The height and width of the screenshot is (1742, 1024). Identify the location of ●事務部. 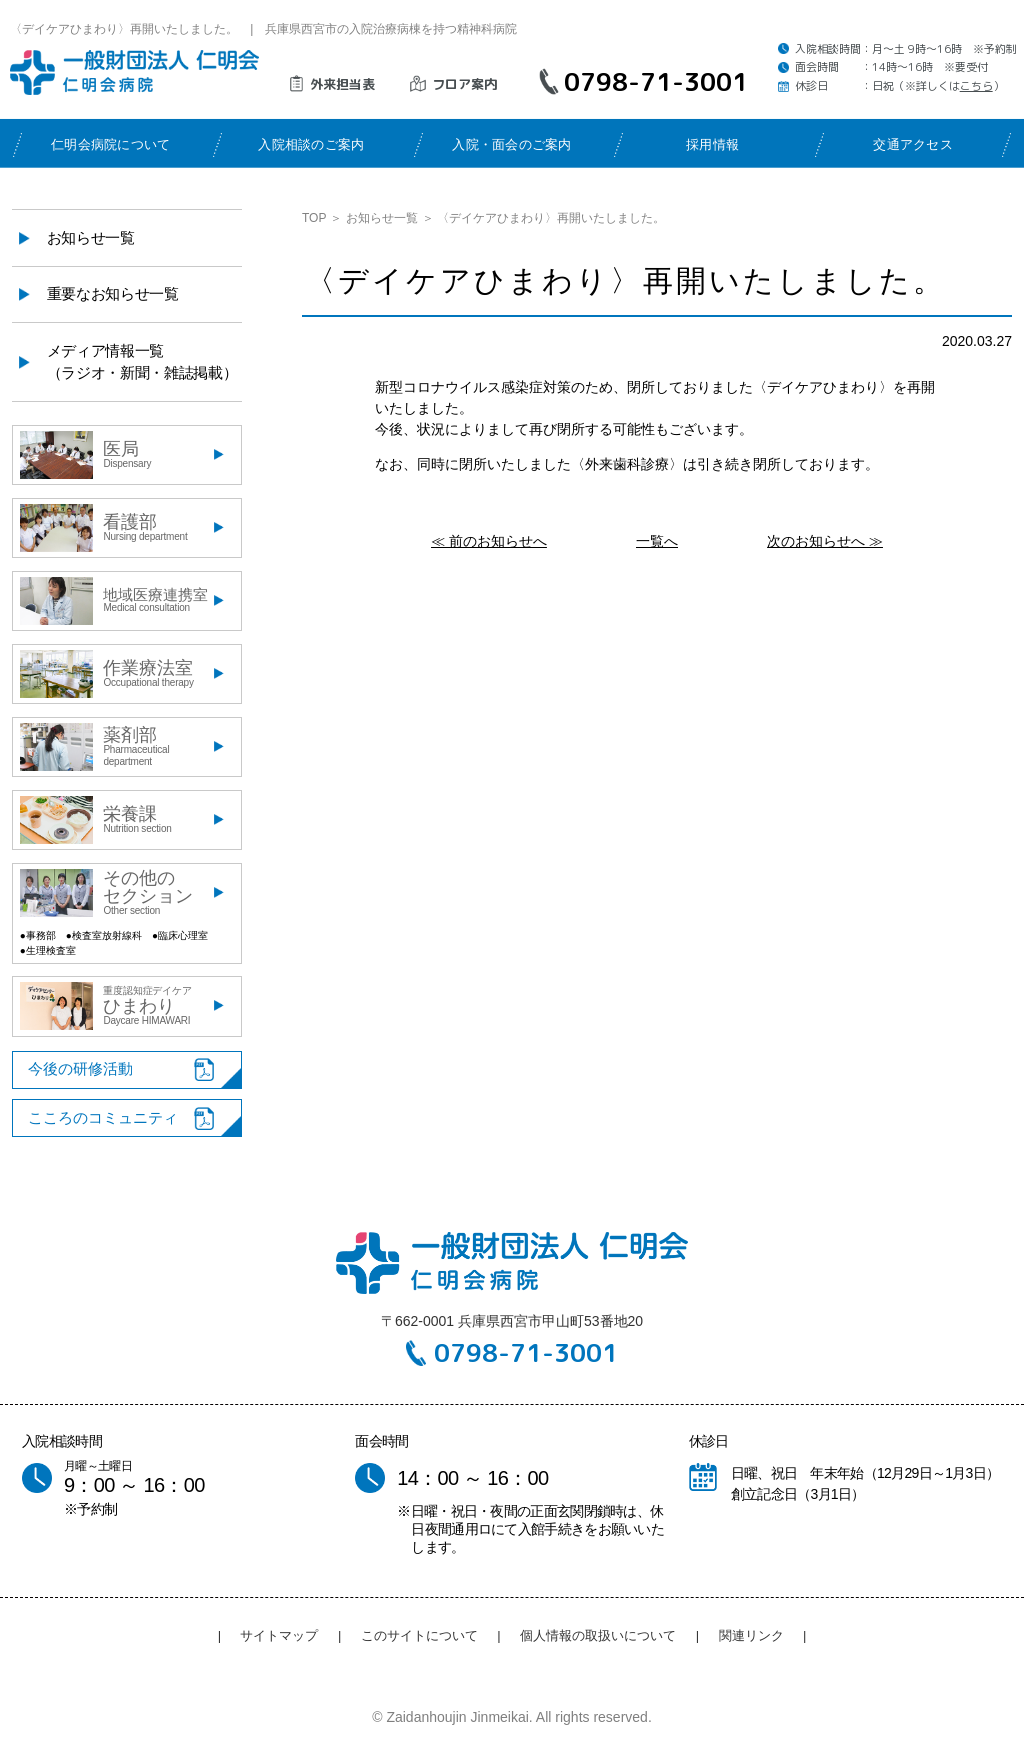
(38, 935).